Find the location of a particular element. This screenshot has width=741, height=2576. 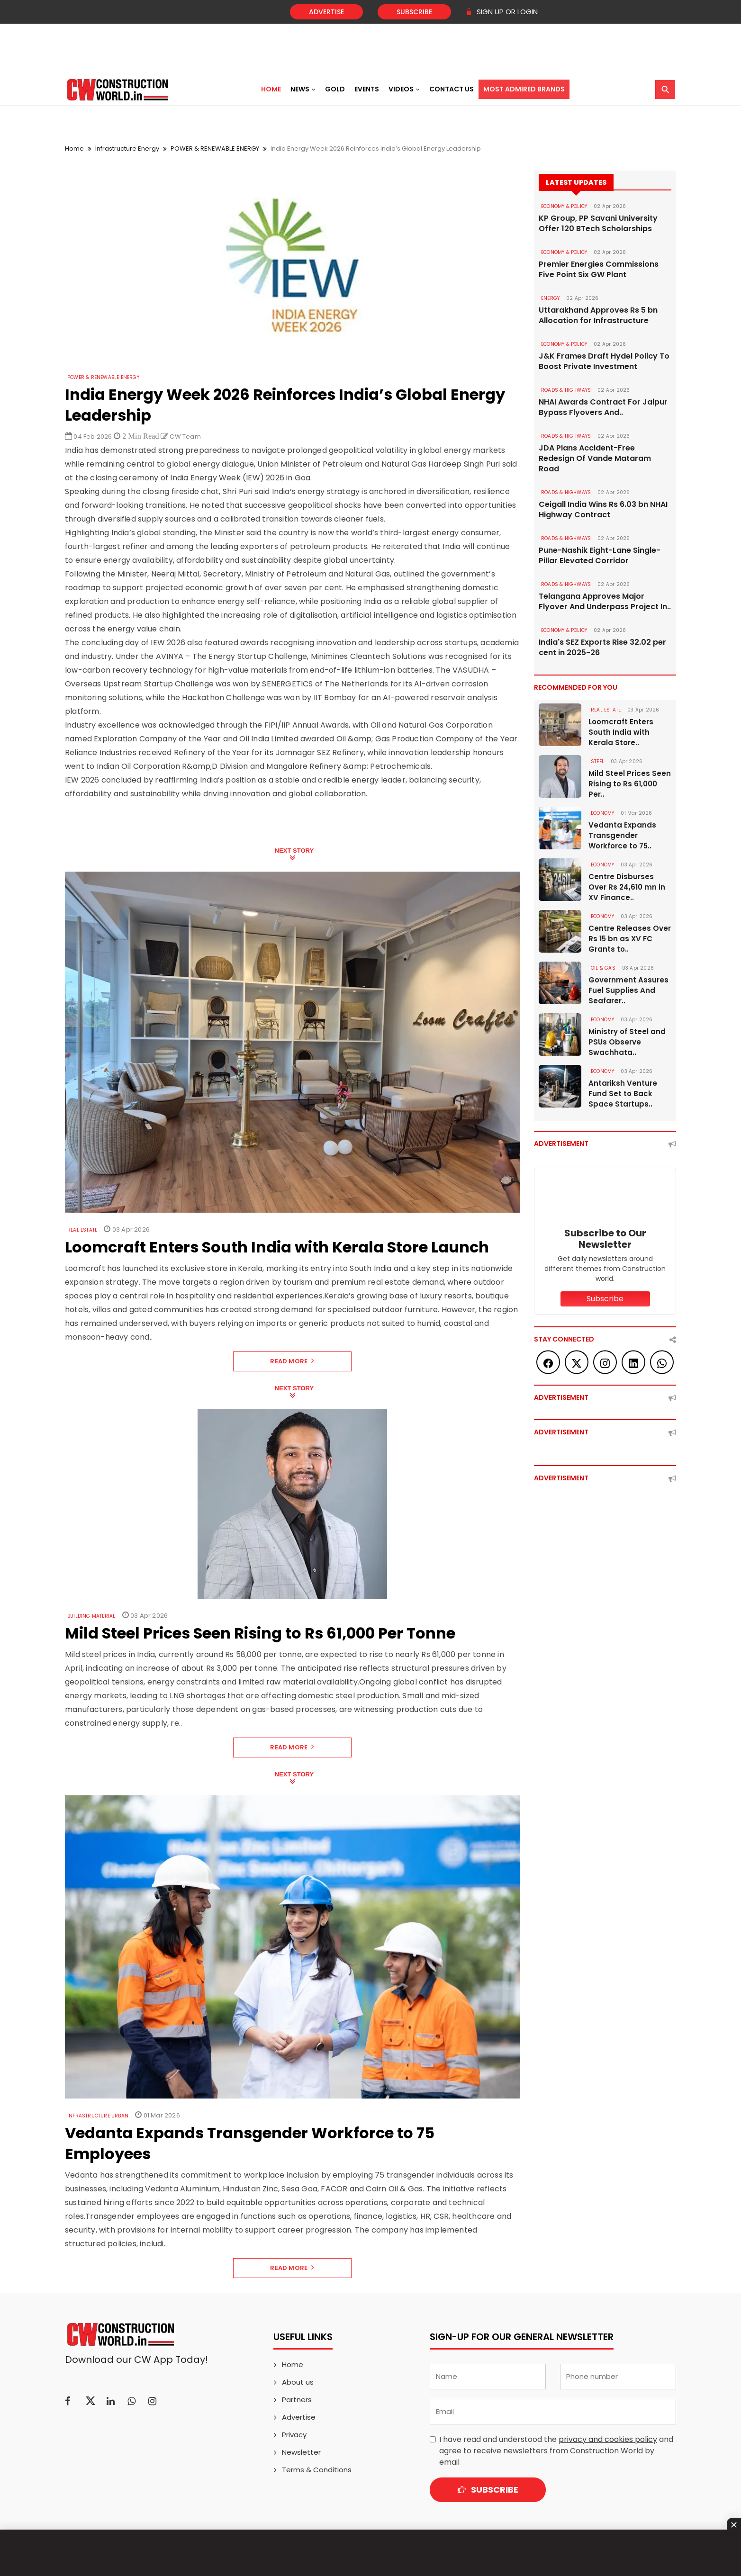

Steel is located at coordinates (597, 761).